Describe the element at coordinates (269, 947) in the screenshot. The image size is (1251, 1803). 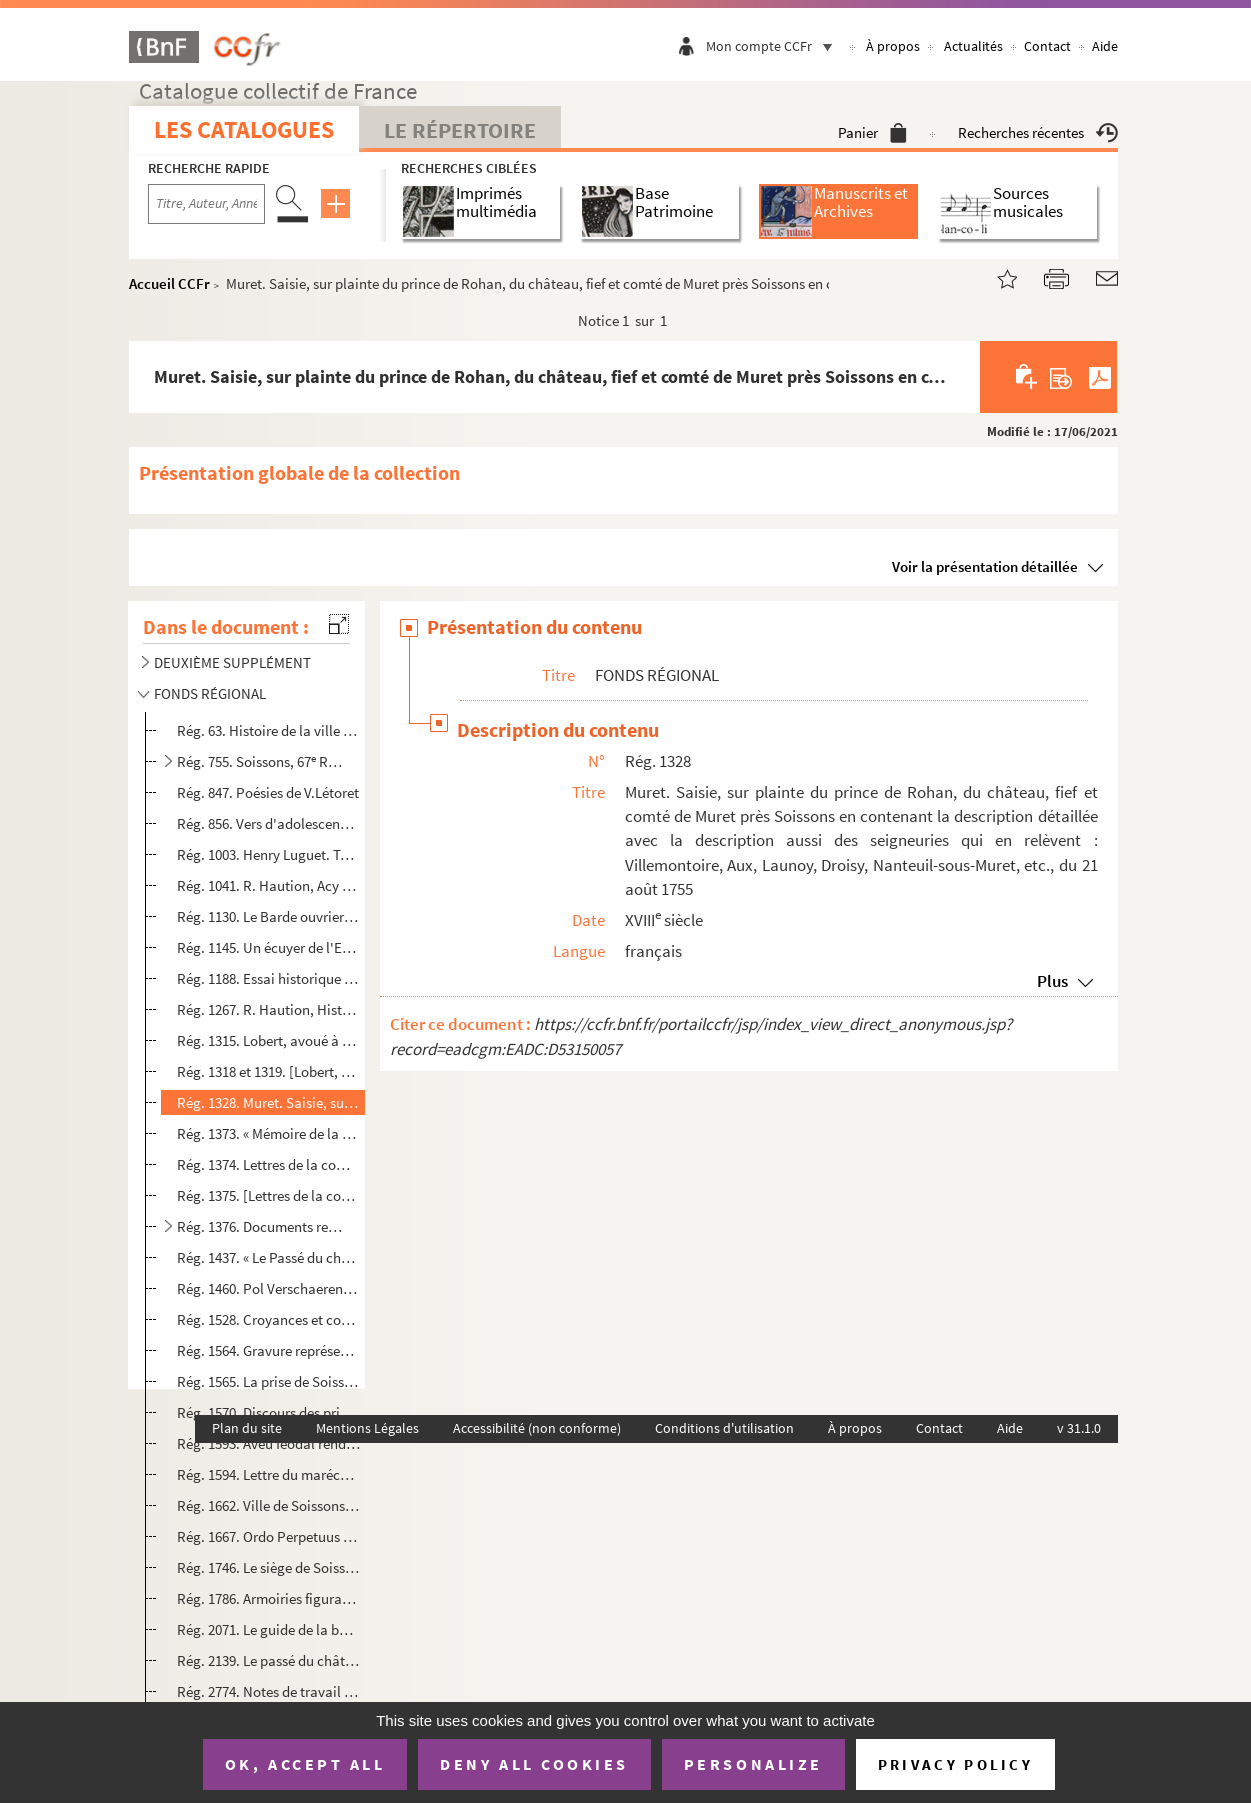
I see `Rég. 1145. Un écuyer de l'Empereur : Pierre Watier, comte de Saint-Alphonse par Jacques de Vismes` at that location.